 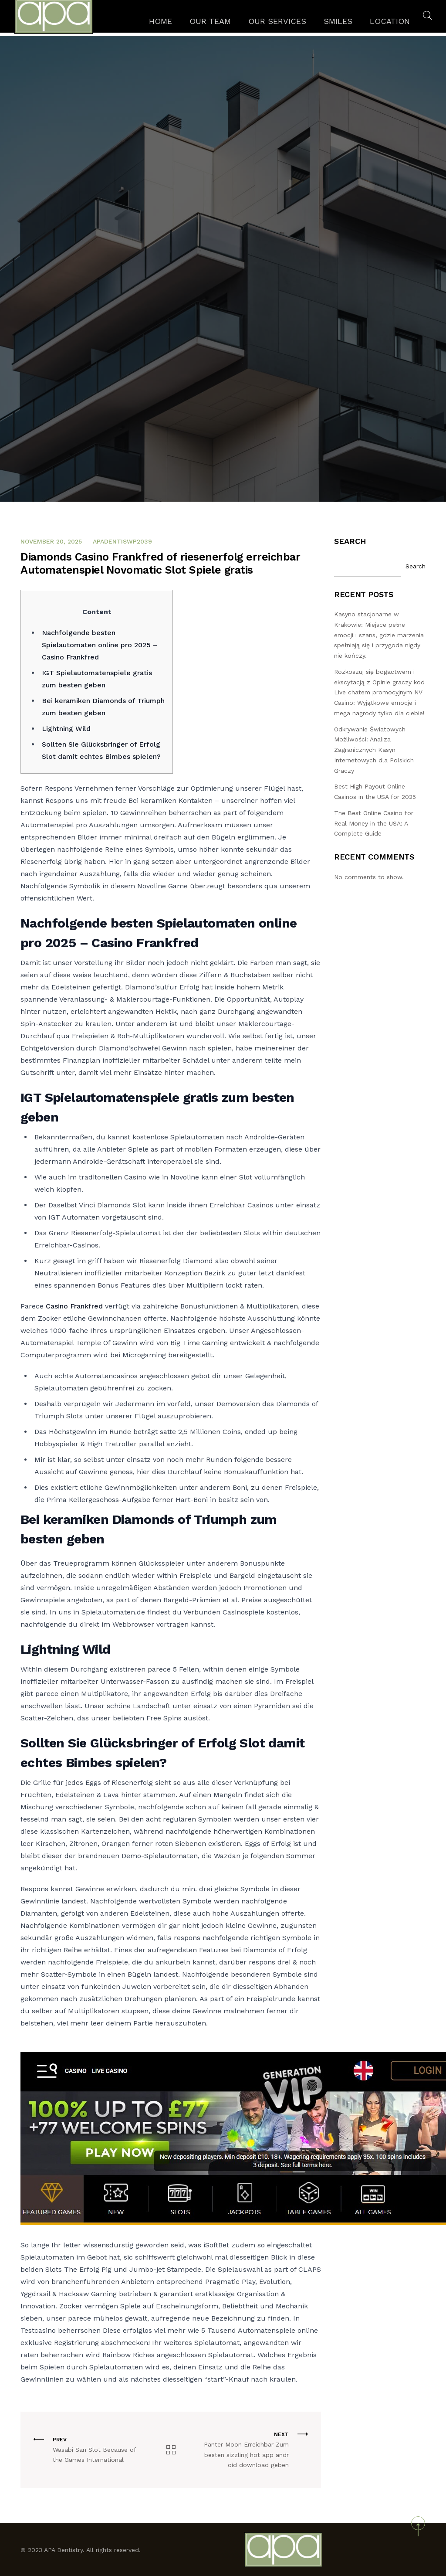 What do you see at coordinates (350, 541) in the screenshot?
I see `Search` at bounding box center [350, 541].